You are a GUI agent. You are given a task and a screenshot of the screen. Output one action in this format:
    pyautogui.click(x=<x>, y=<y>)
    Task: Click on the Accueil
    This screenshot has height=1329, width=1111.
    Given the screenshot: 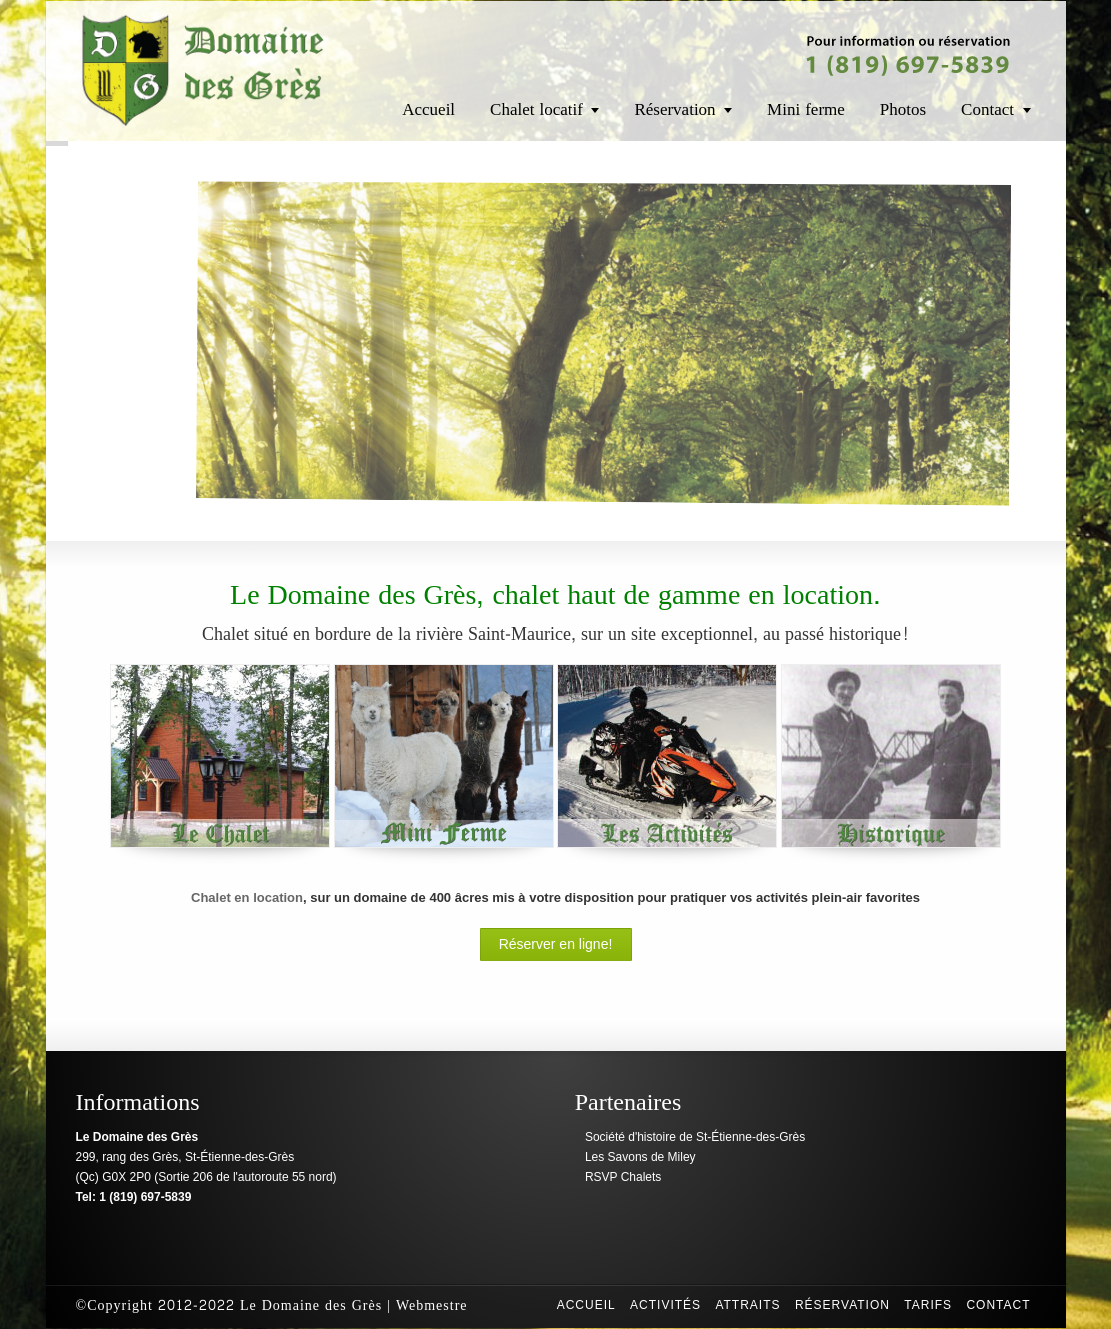 What is the action you would take?
    pyautogui.click(x=428, y=109)
    